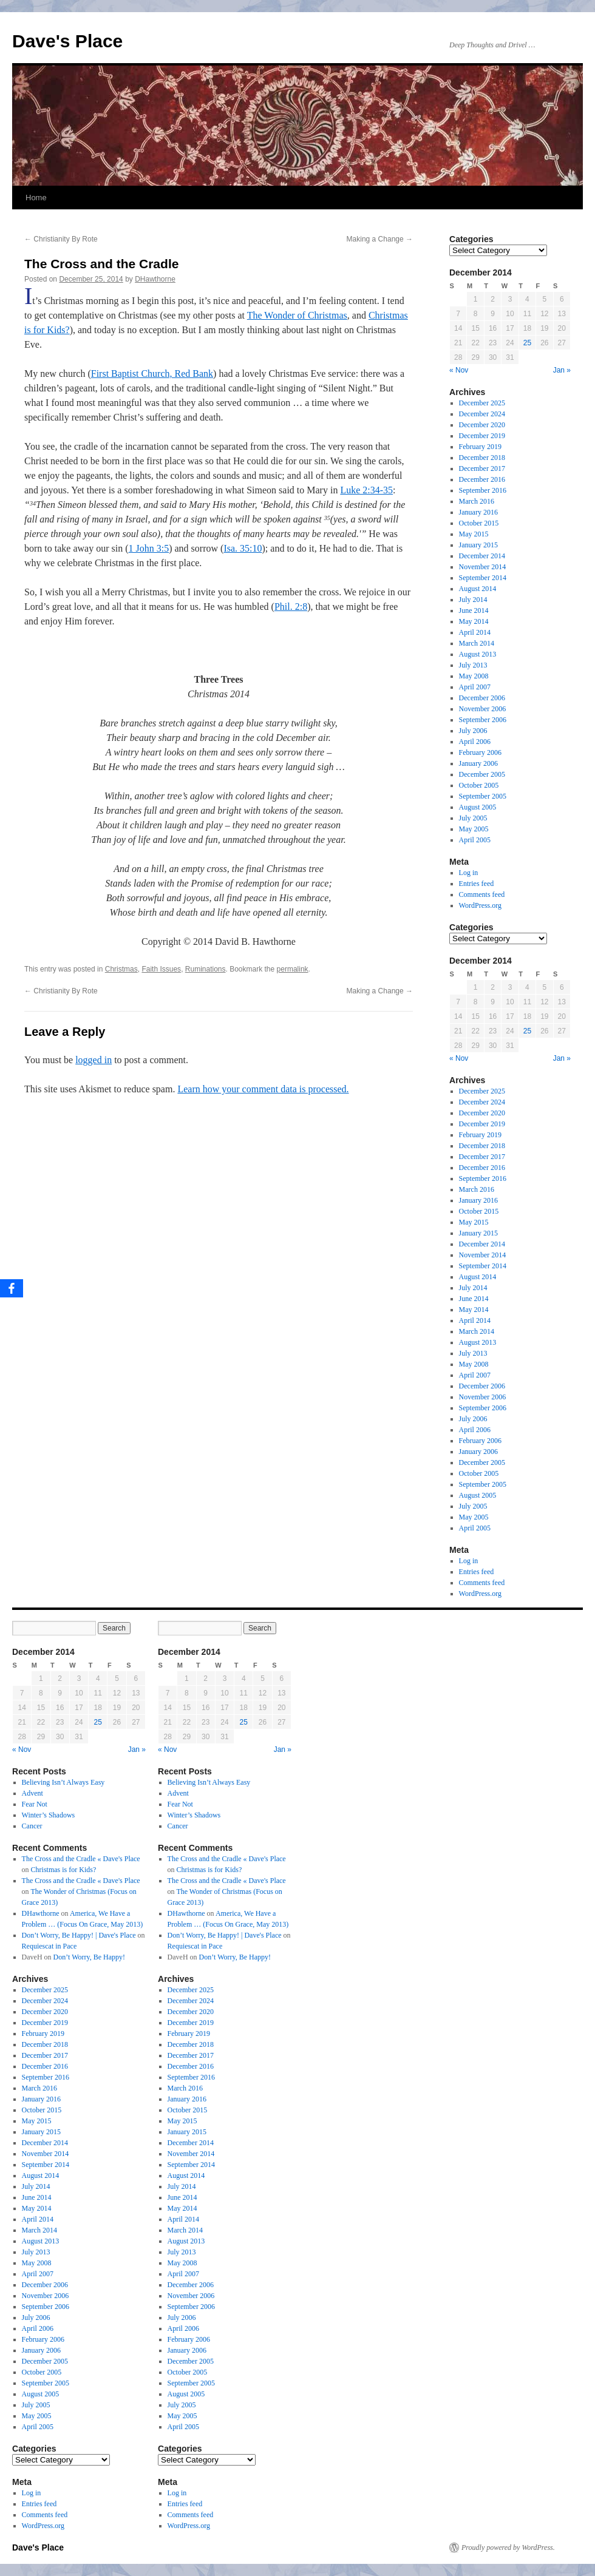 Image resolution: width=595 pixels, height=2576 pixels. What do you see at coordinates (11, 1288) in the screenshot?
I see `[Facebook]` at bounding box center [11, 1288].